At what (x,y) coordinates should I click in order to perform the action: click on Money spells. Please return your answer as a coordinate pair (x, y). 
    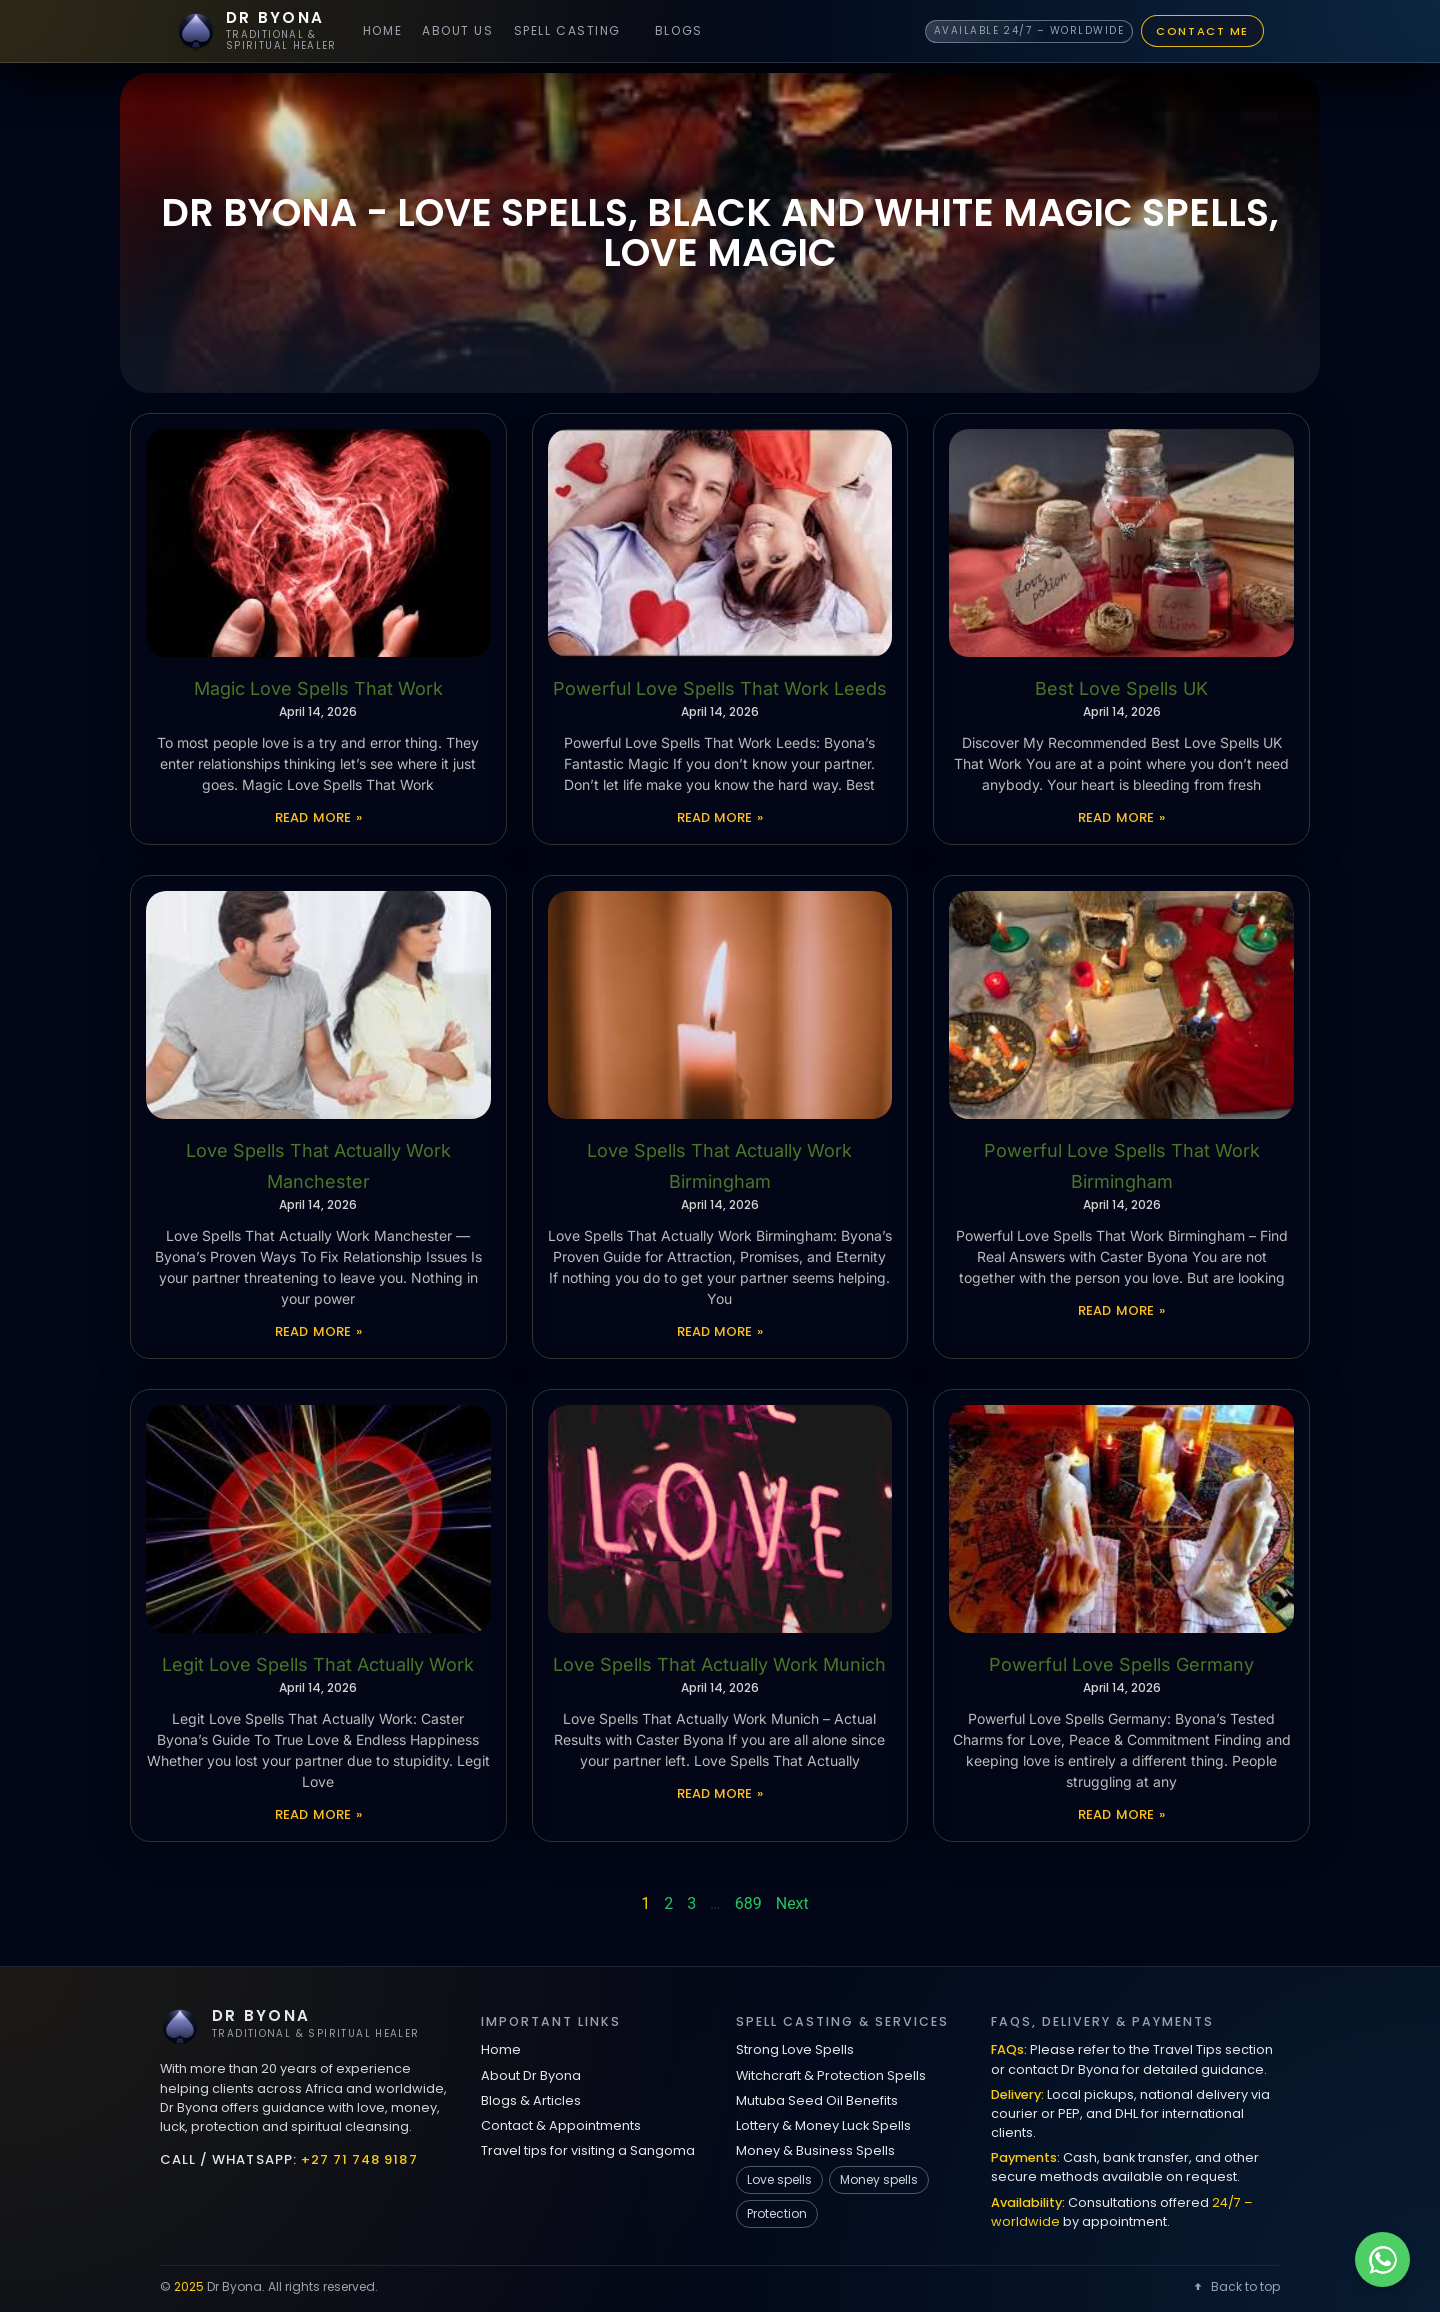
    Looking at the image, I should click on (879, 2179).